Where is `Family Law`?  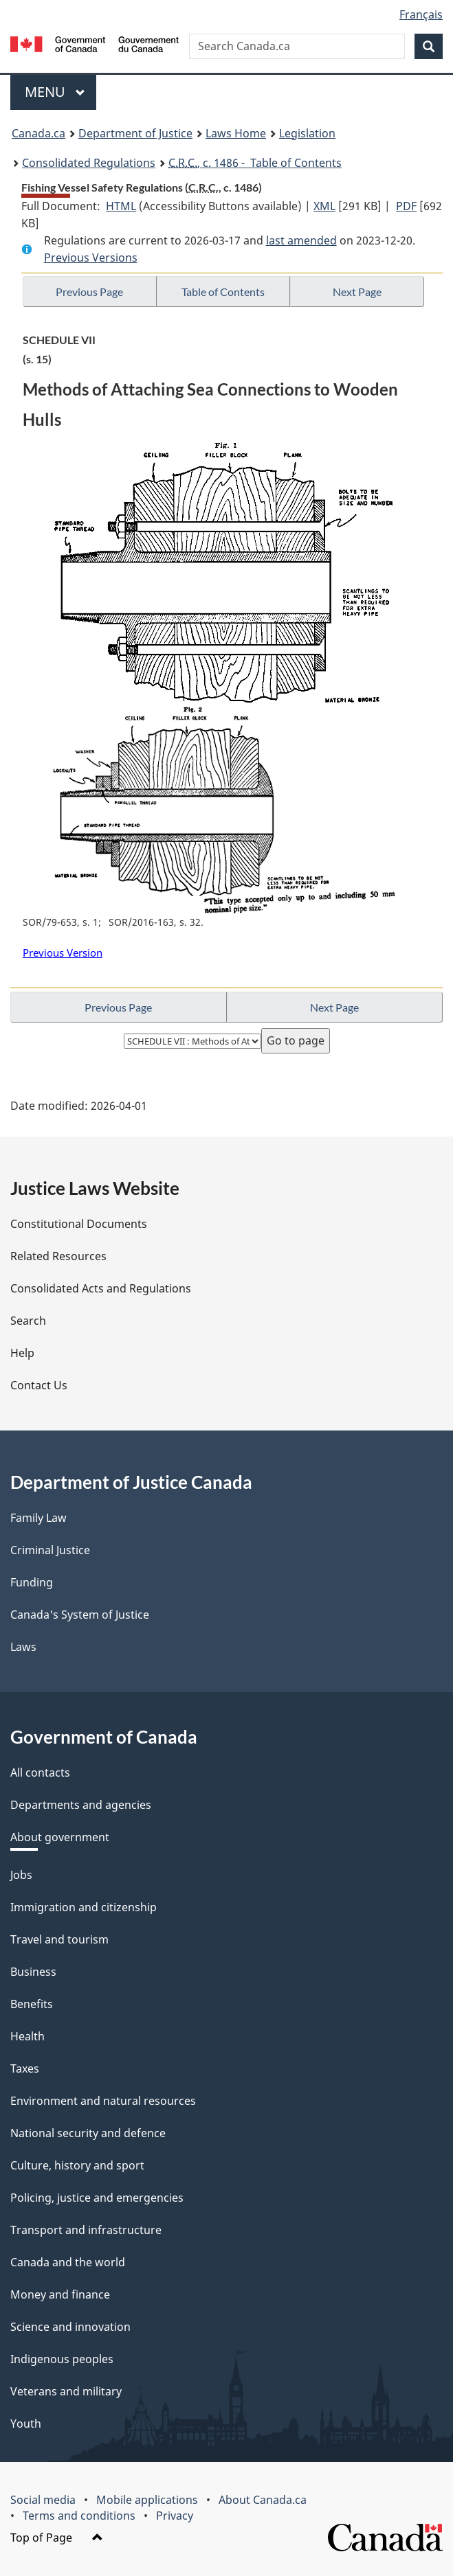 Family Law is located at coordinates (38, 1517).